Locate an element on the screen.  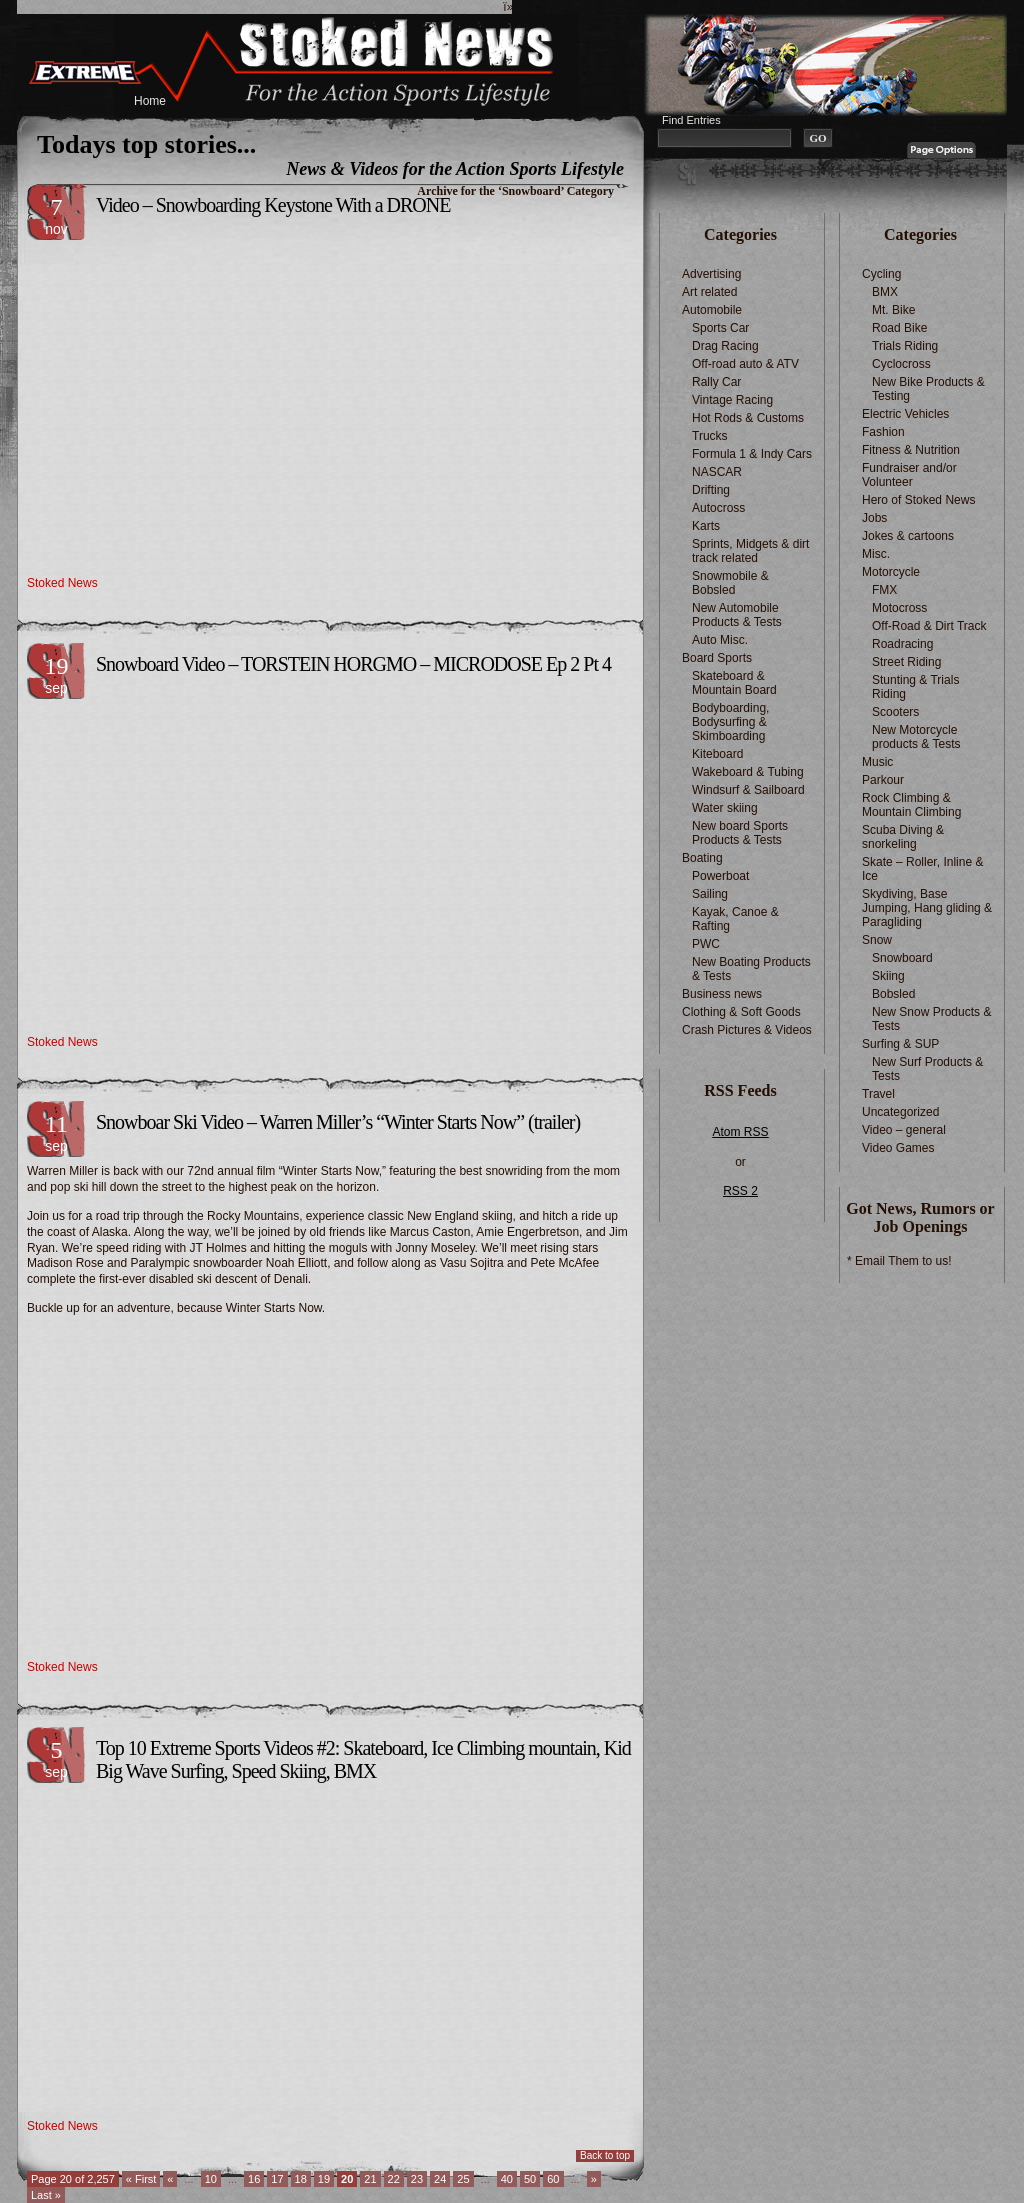
Snow is located at coordinates (877, 940).